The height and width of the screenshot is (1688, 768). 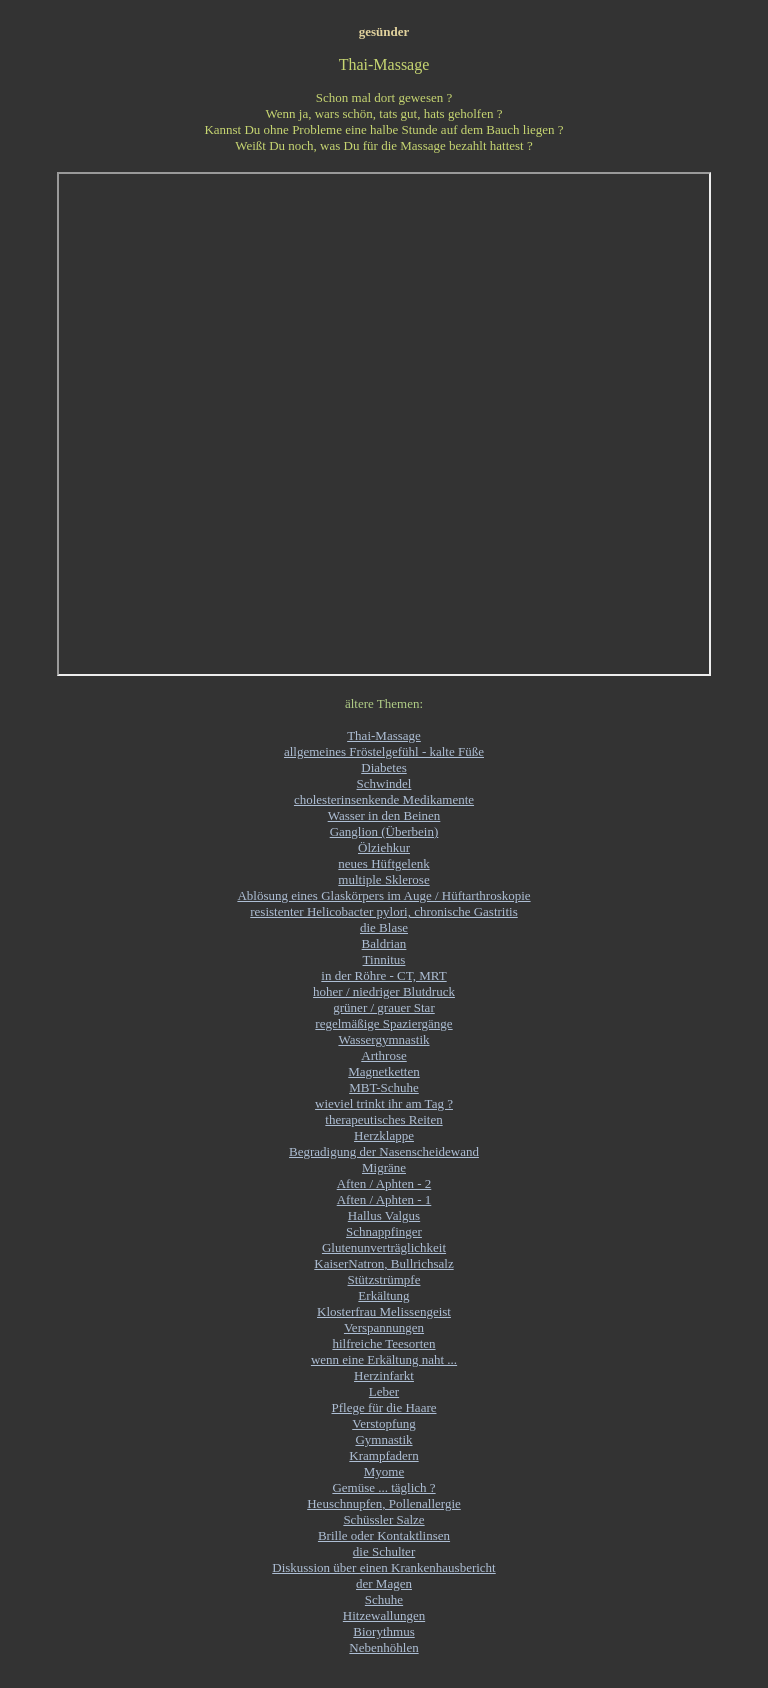 What do you see at coordinates (383, 895) in the screenshot?
I see `Ablösung eines Glaskörpers im Auge / Hüftarthroskopie` at bounding box center [383, 895].